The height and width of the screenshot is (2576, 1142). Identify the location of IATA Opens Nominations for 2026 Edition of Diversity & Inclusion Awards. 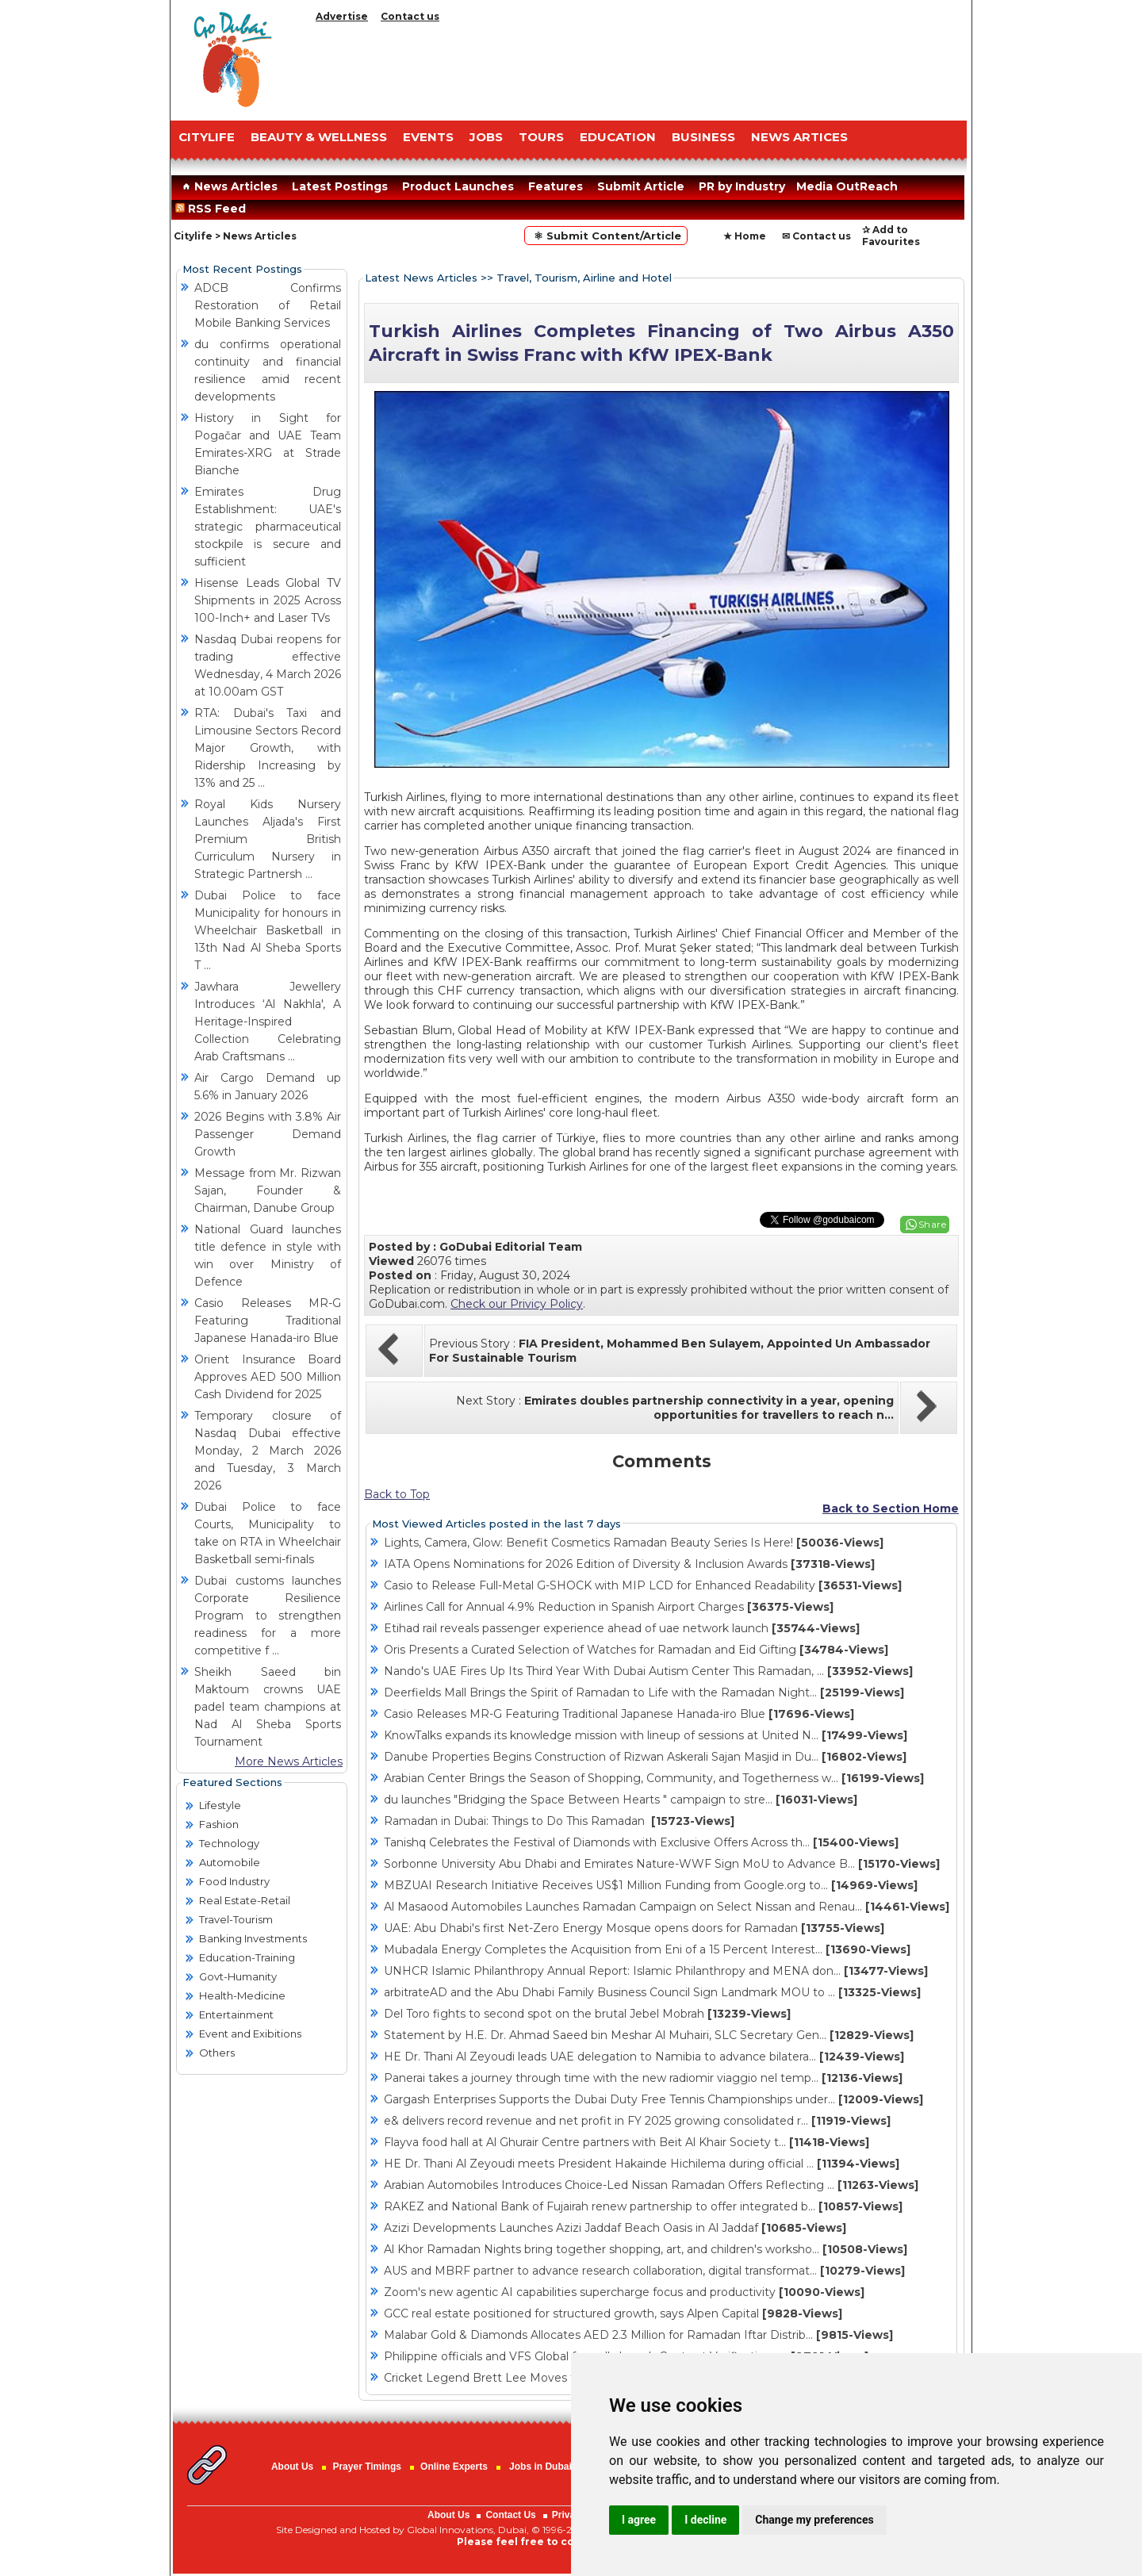
(629, 1564).